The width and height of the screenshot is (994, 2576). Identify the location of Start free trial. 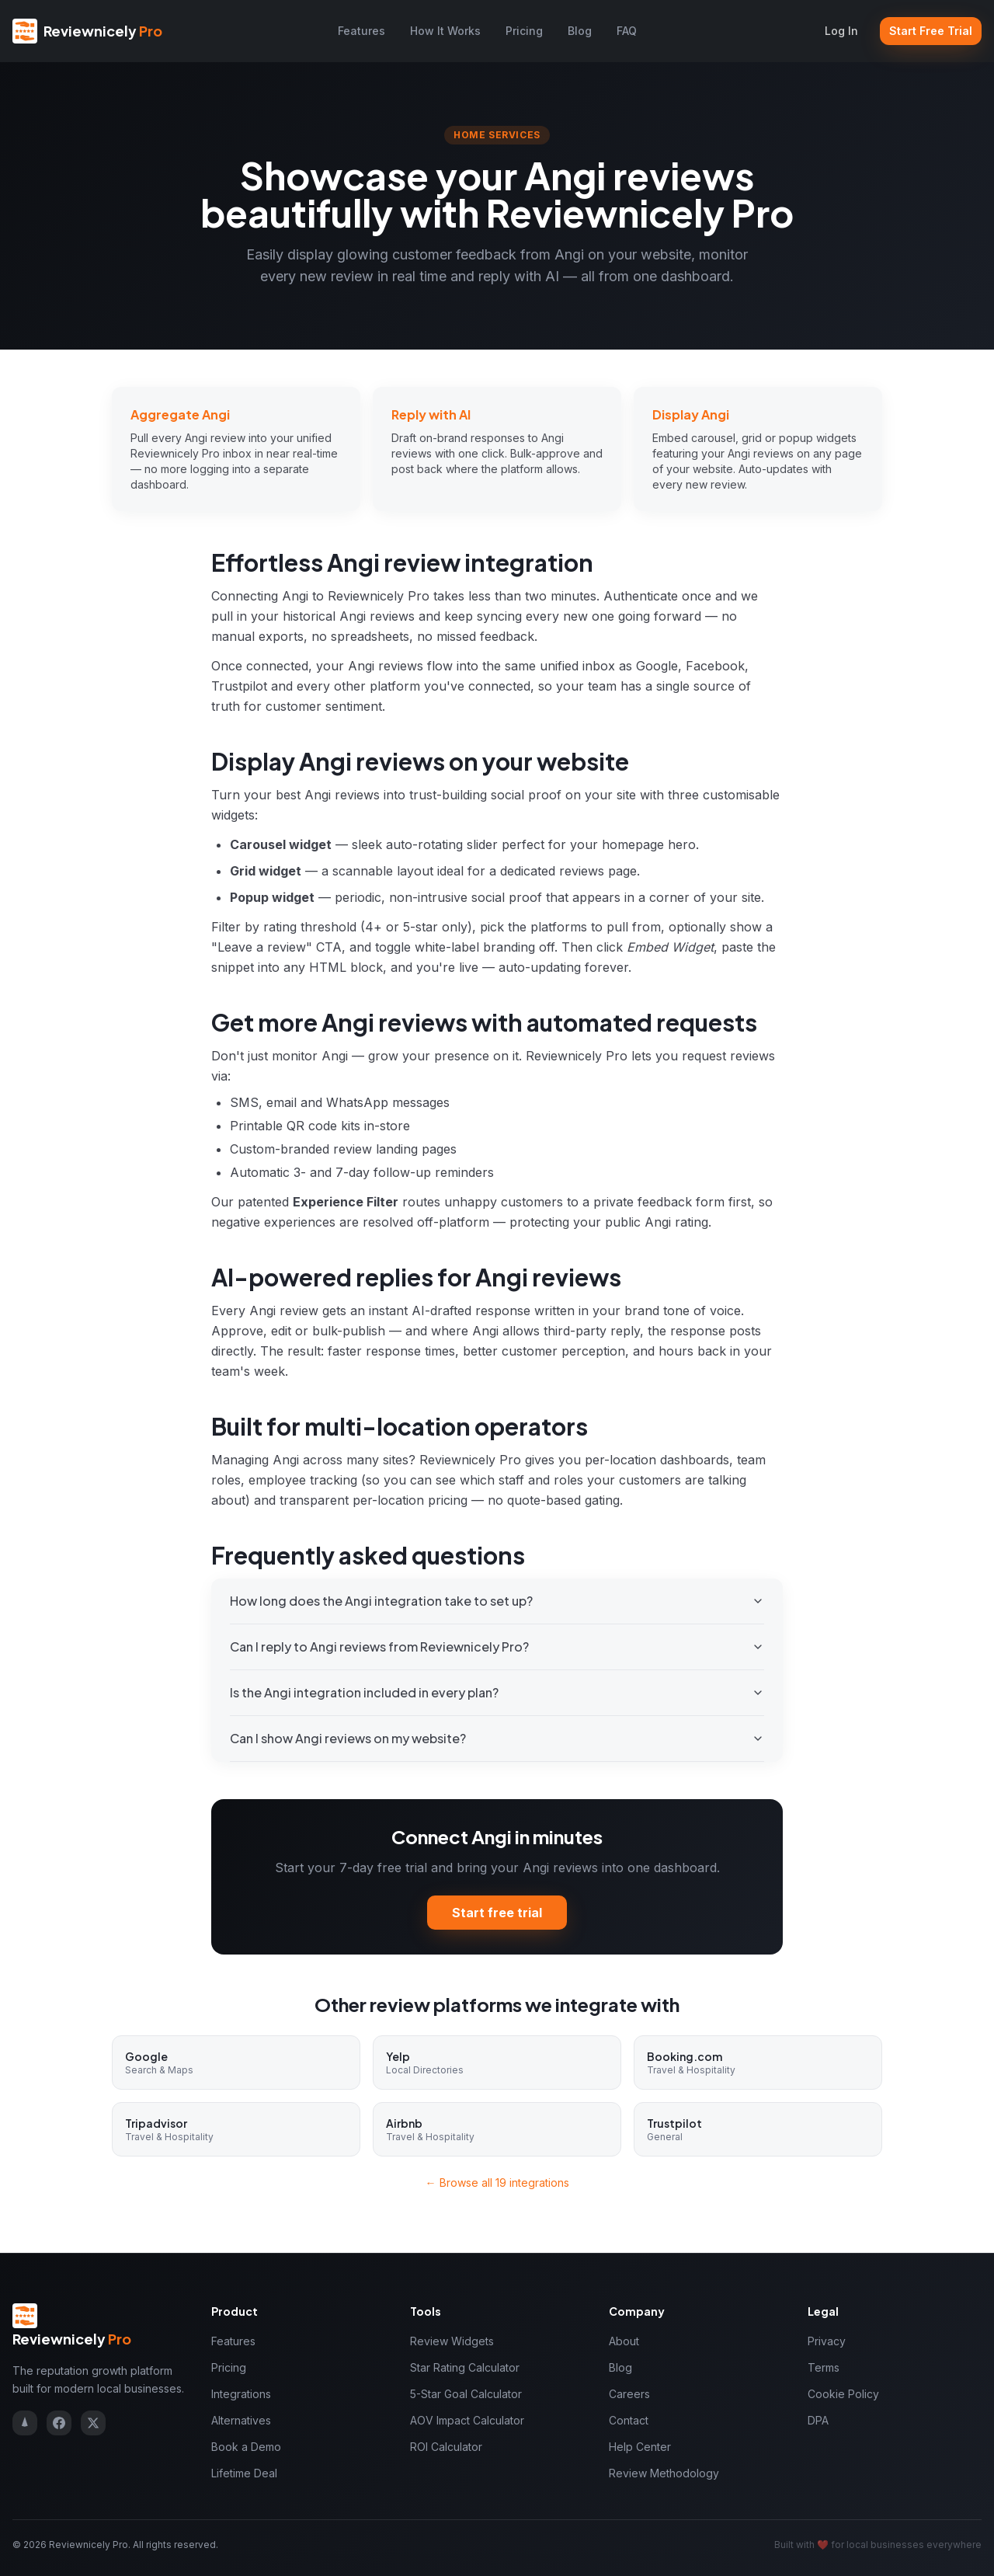
(497, 1912).